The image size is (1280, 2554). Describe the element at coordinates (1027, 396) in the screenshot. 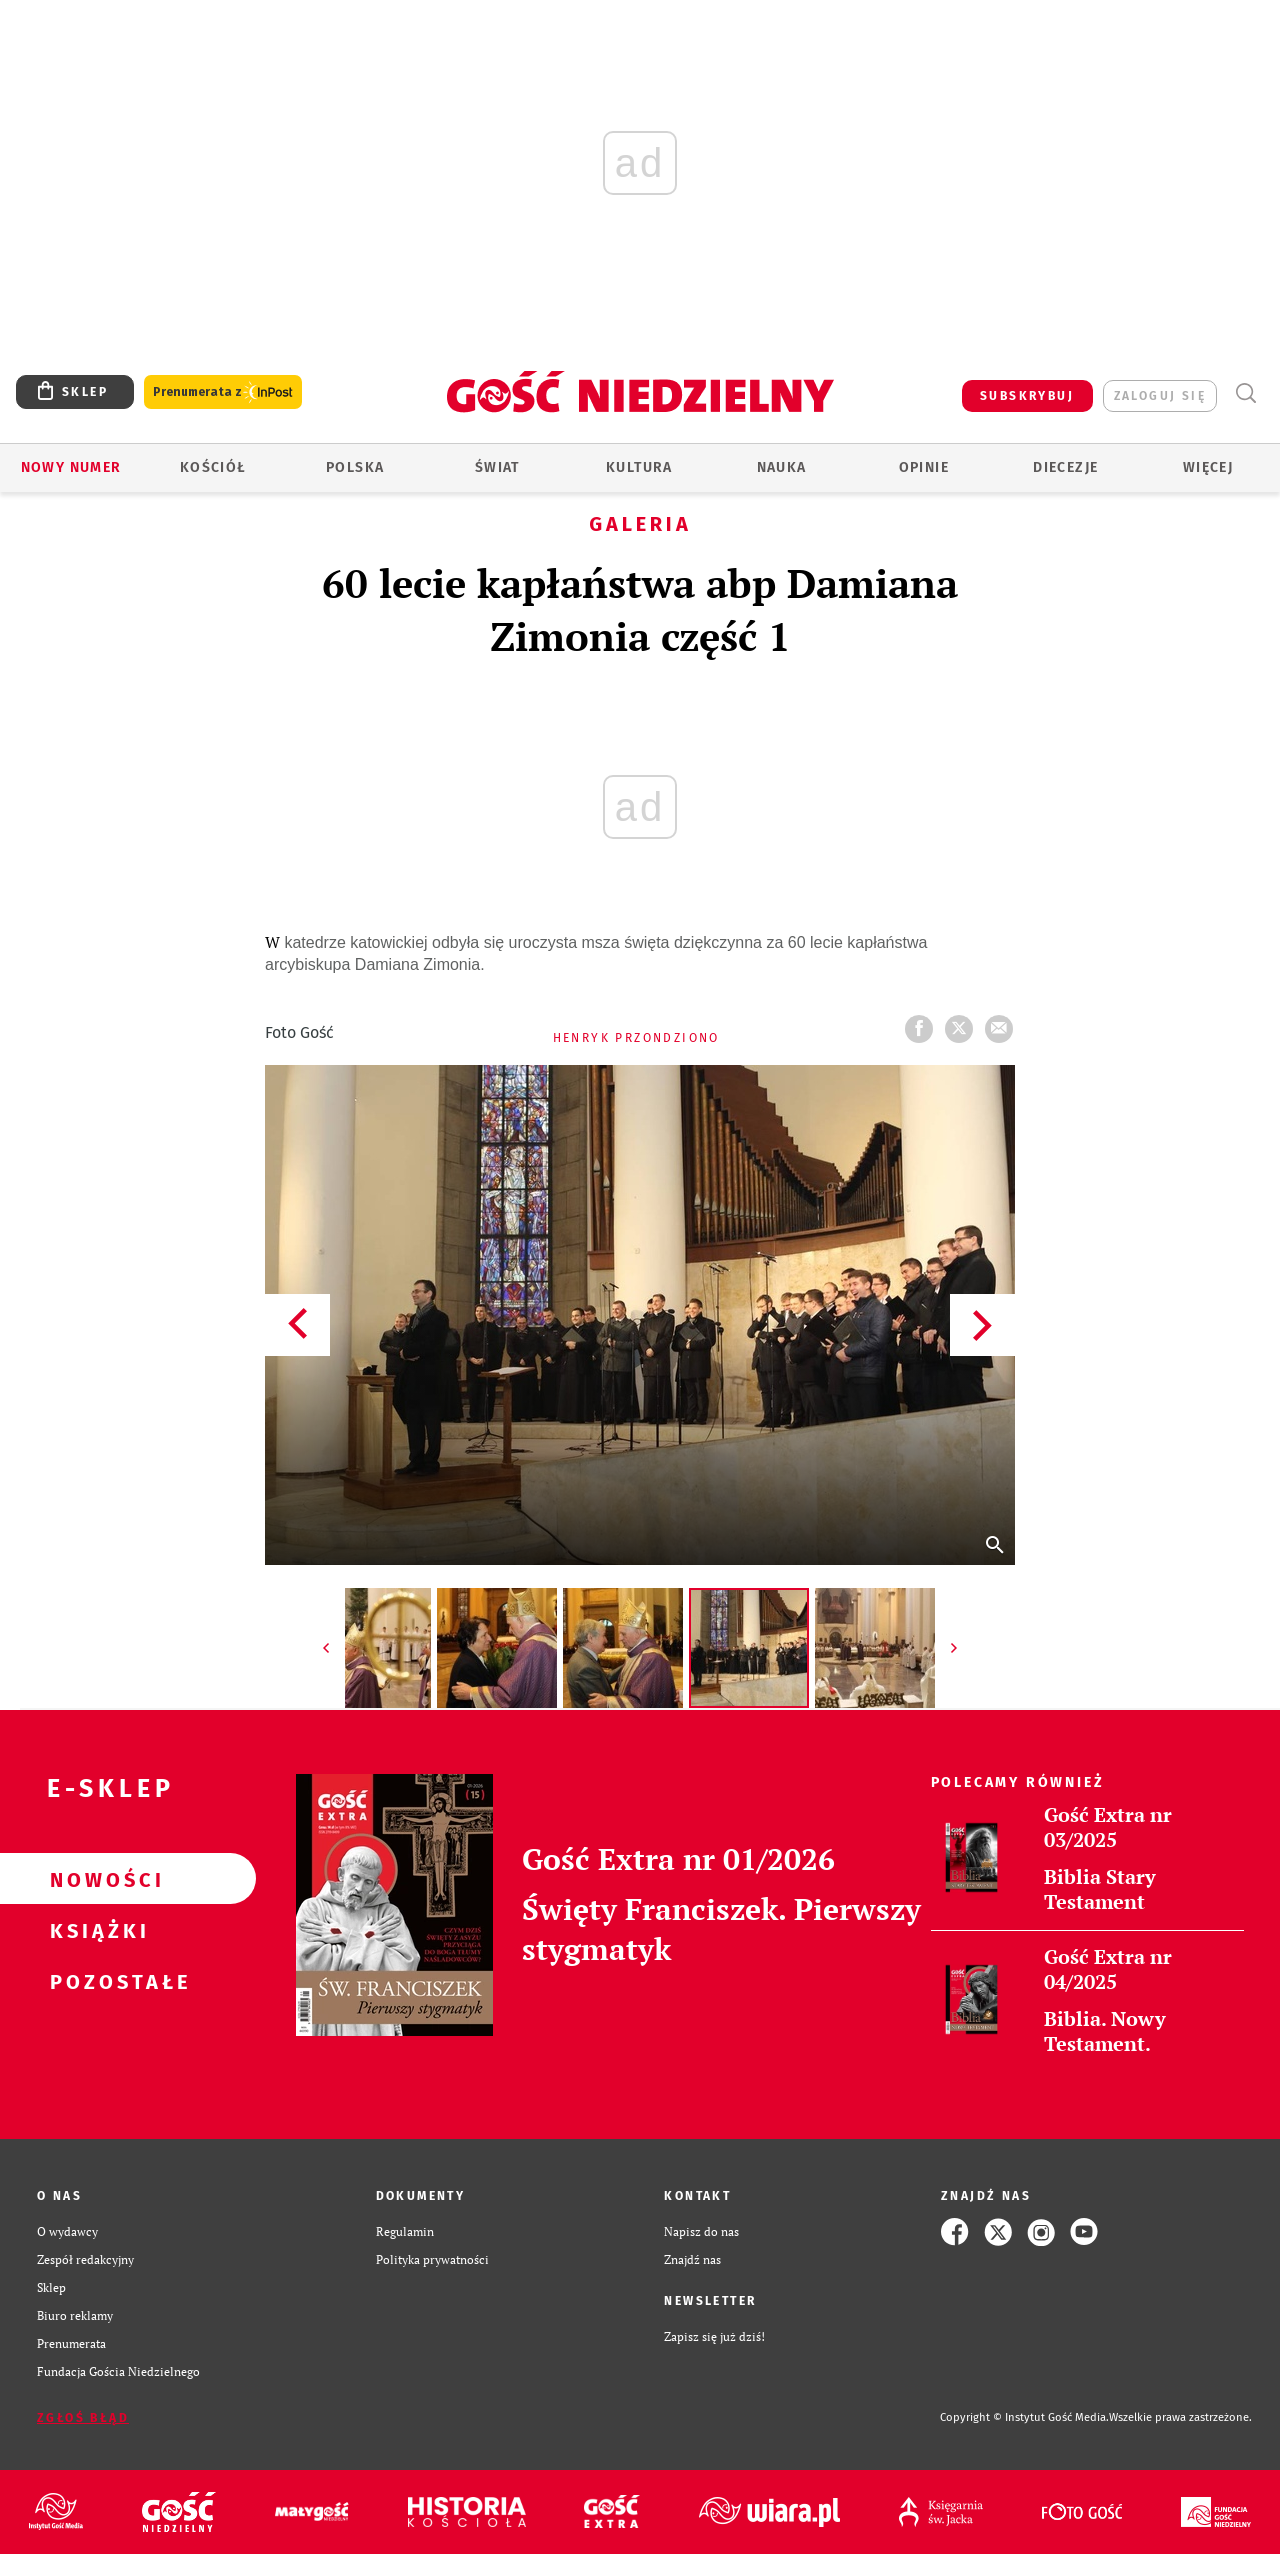

I see `SUBSKRYBUJ` at that location.